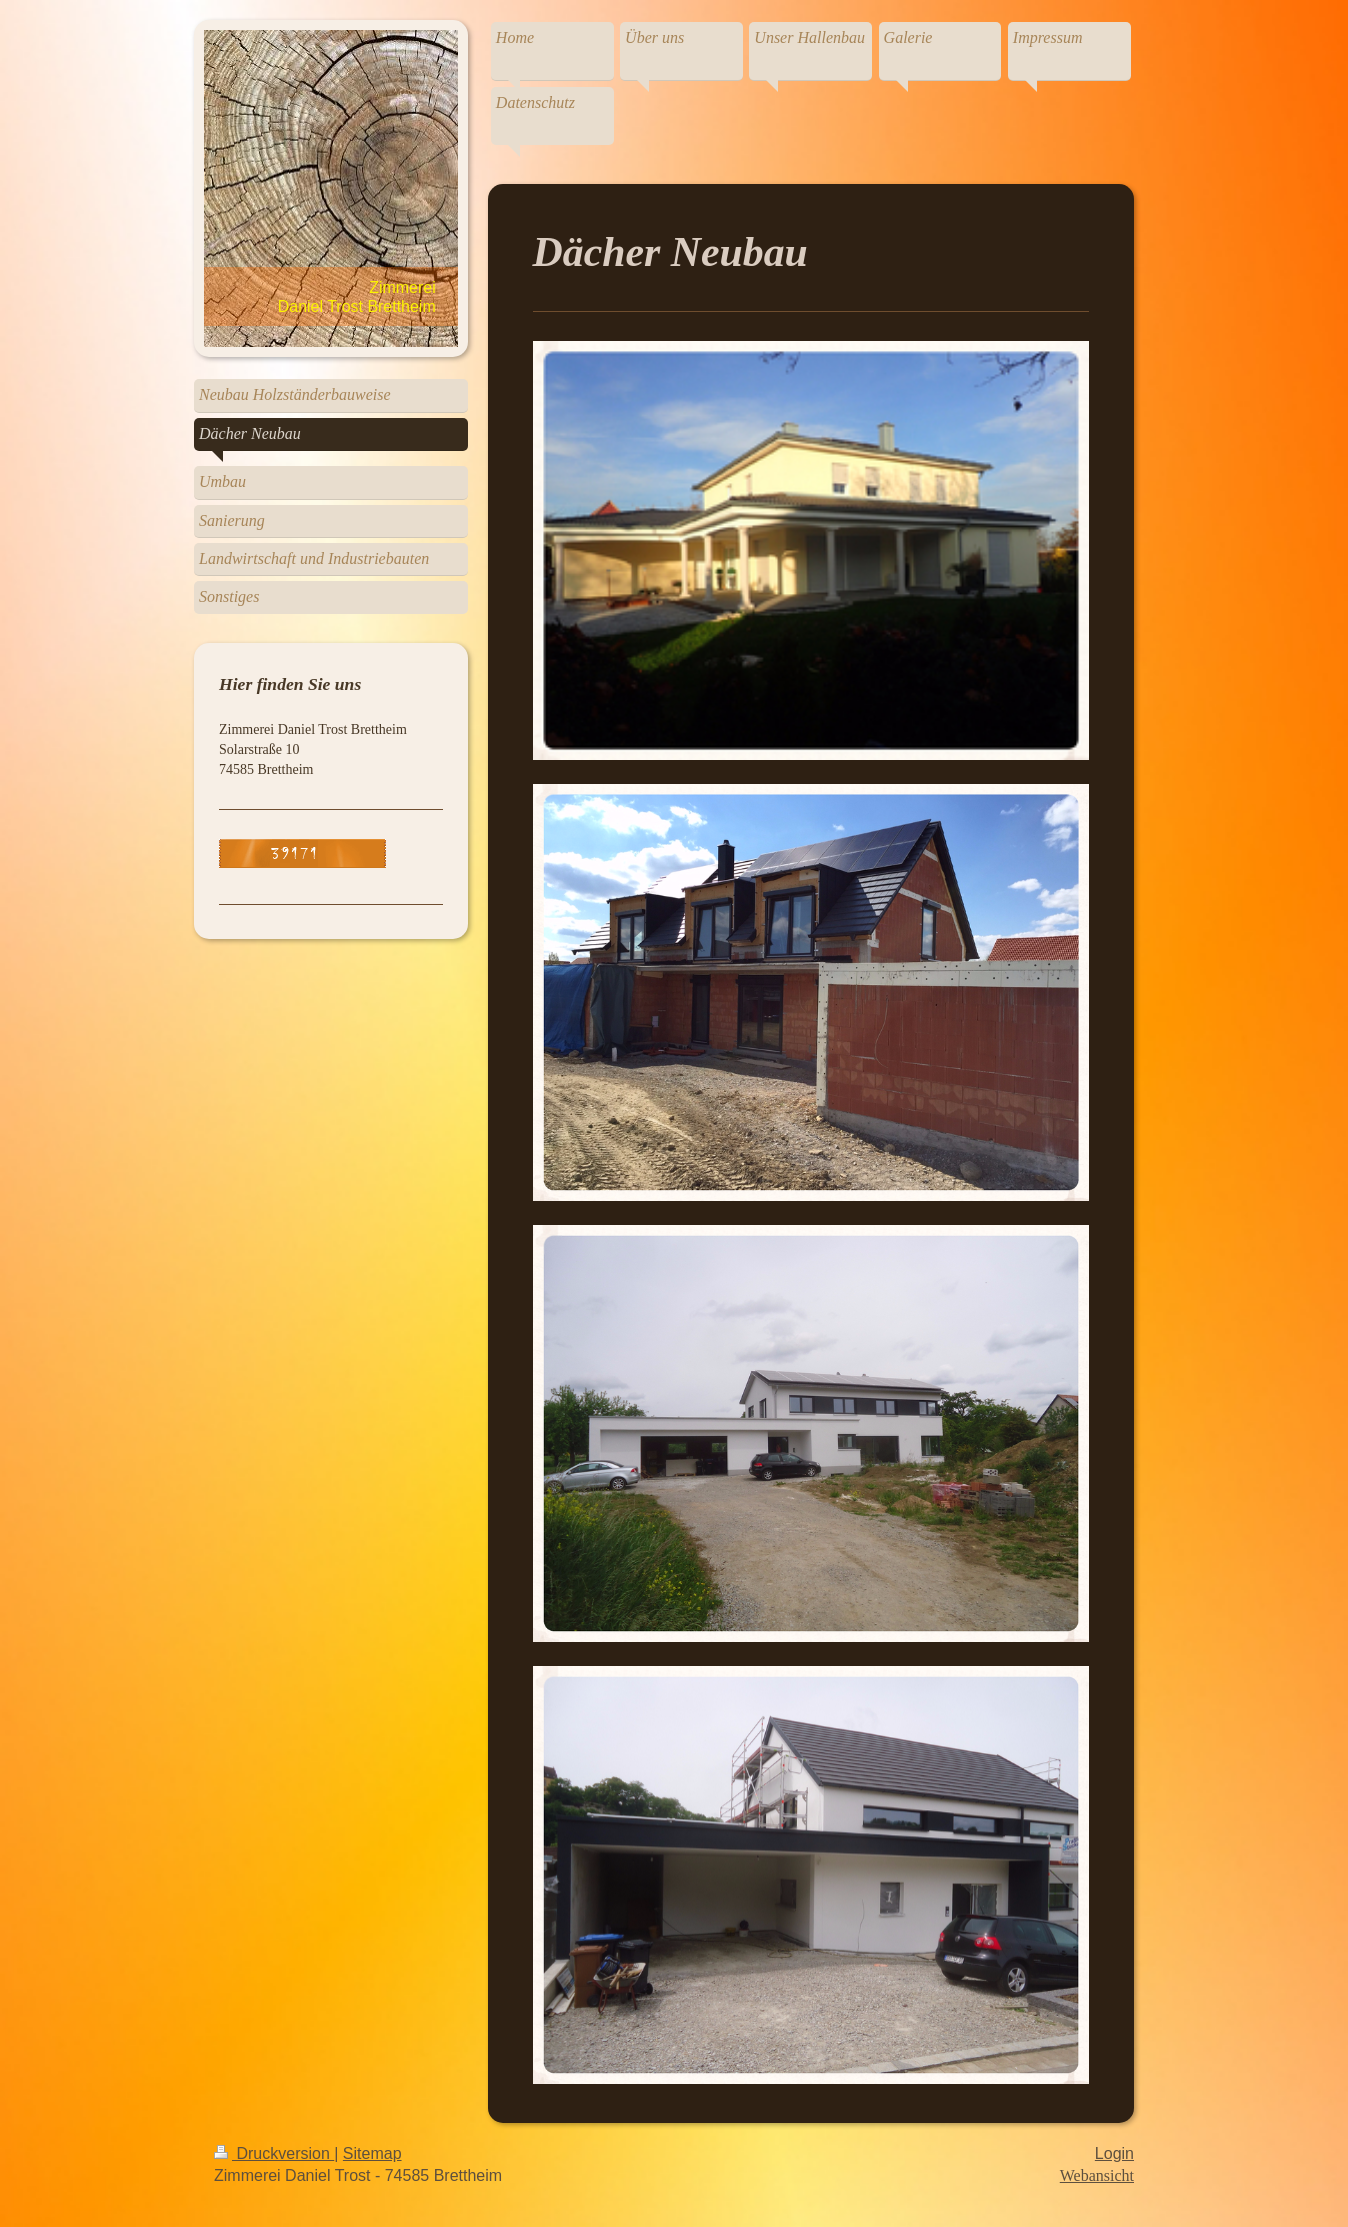  I want to click on Webansicht, so click(1097, 2175).